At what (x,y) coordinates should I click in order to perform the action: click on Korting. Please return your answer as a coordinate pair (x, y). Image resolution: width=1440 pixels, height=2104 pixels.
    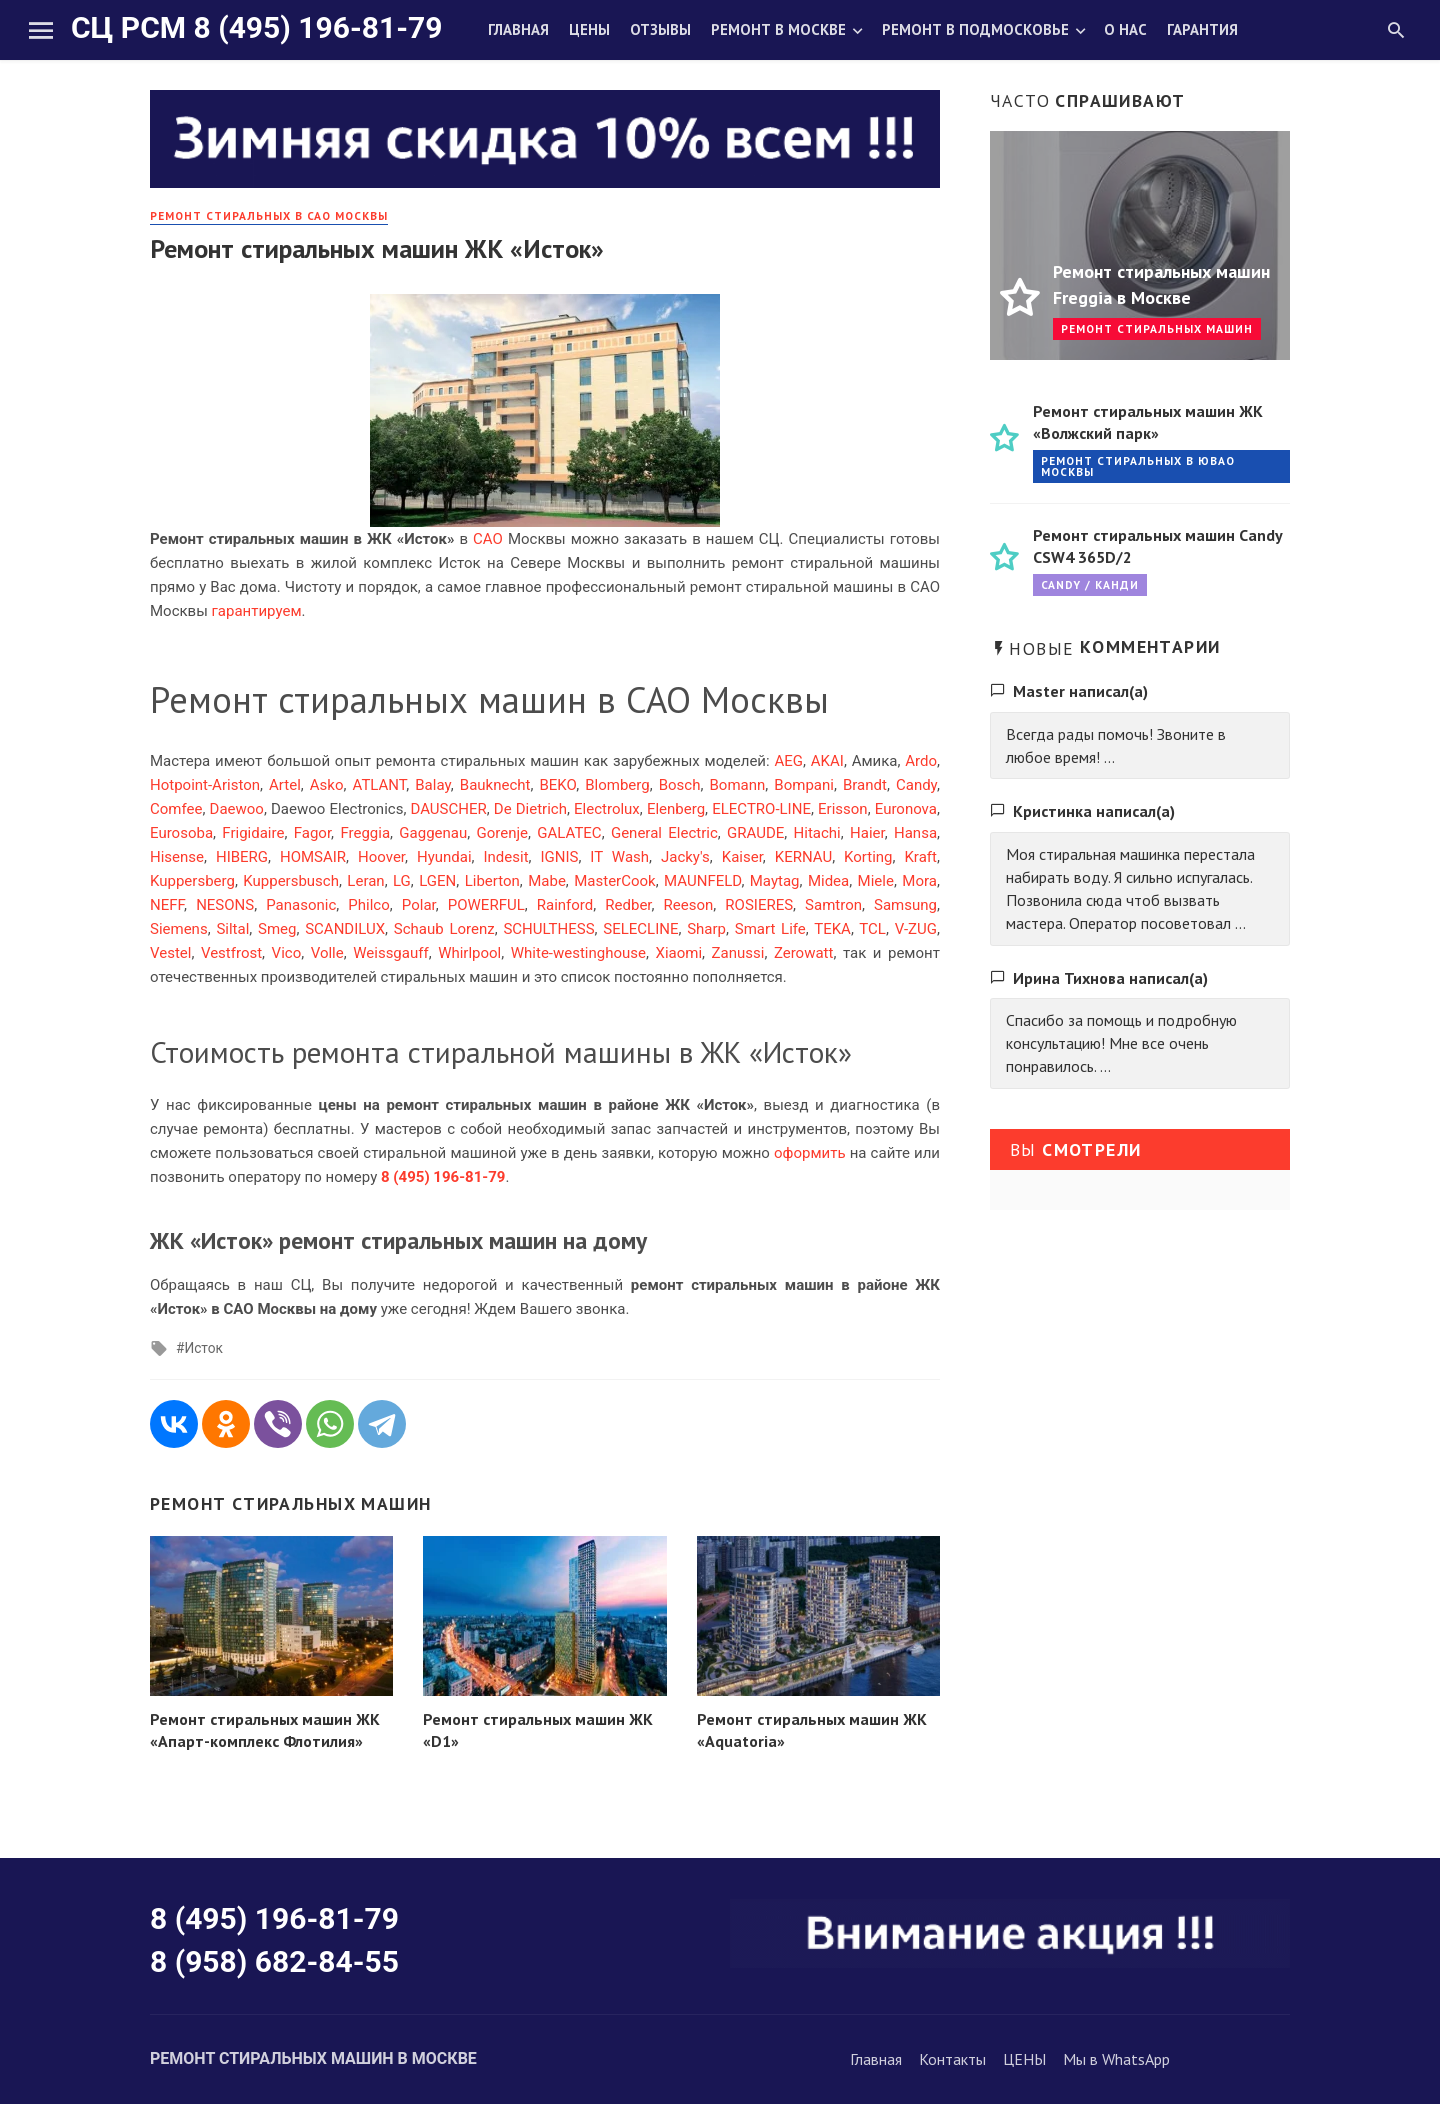
    Looking at the image, I should click on (868, 857).